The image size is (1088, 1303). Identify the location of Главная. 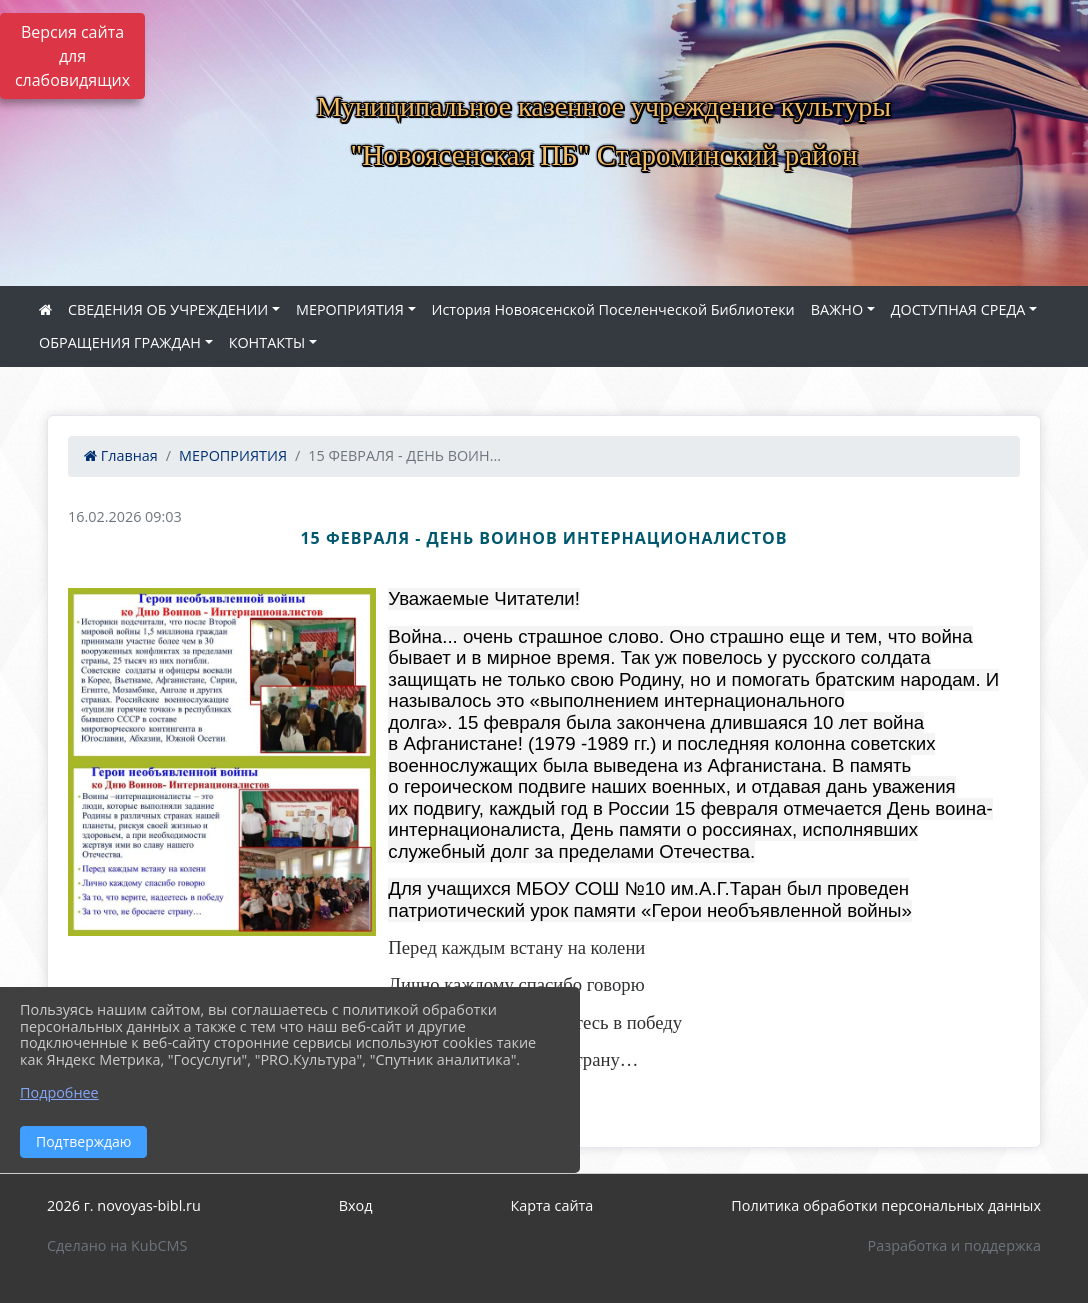
(121, 455).